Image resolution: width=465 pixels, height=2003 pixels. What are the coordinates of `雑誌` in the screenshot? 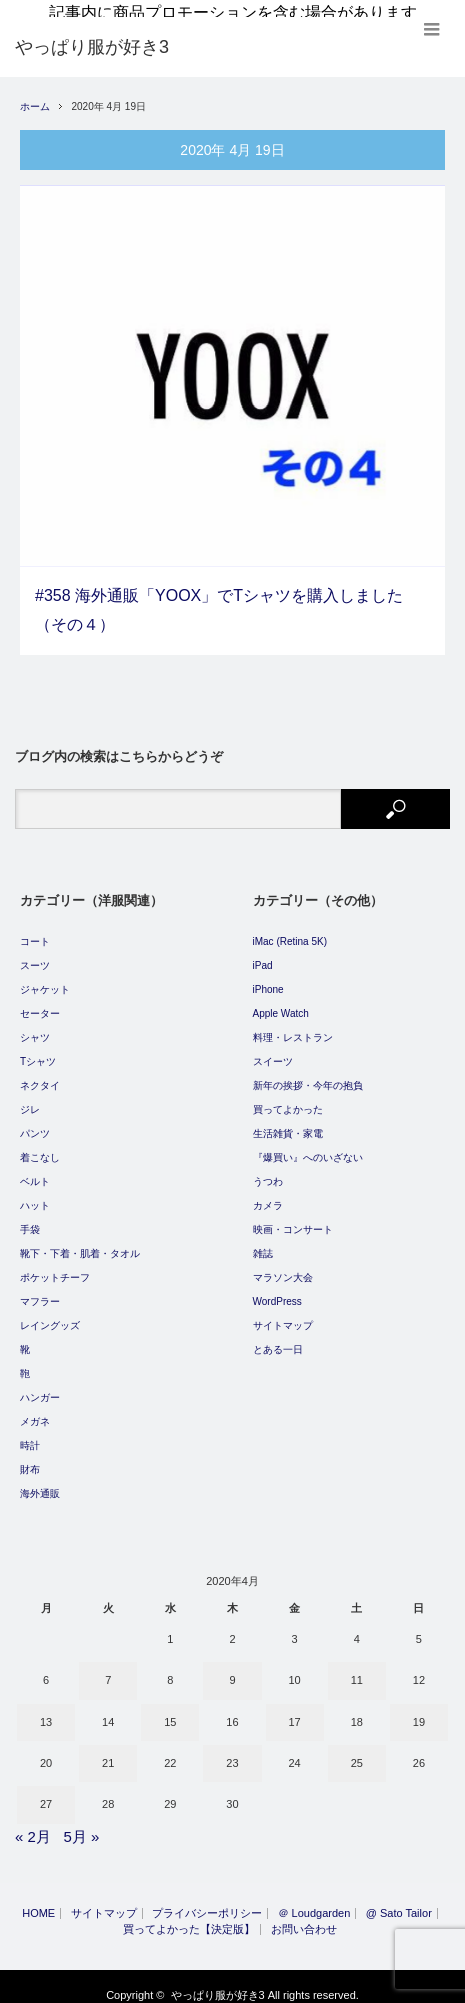 It's located at (263, 1241).